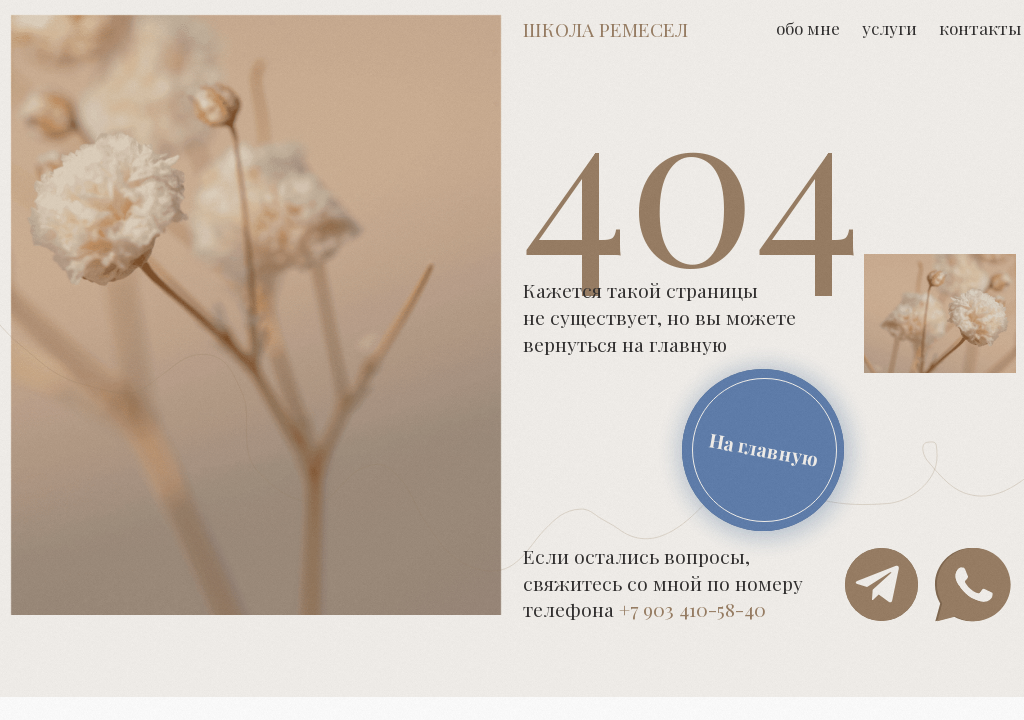 Image resolution: width=1024 pixels, height=720 pixels. What do you see at coordinates (765, 449) in the screenshot?
I see `На главную` at bounding box center [765, 449].